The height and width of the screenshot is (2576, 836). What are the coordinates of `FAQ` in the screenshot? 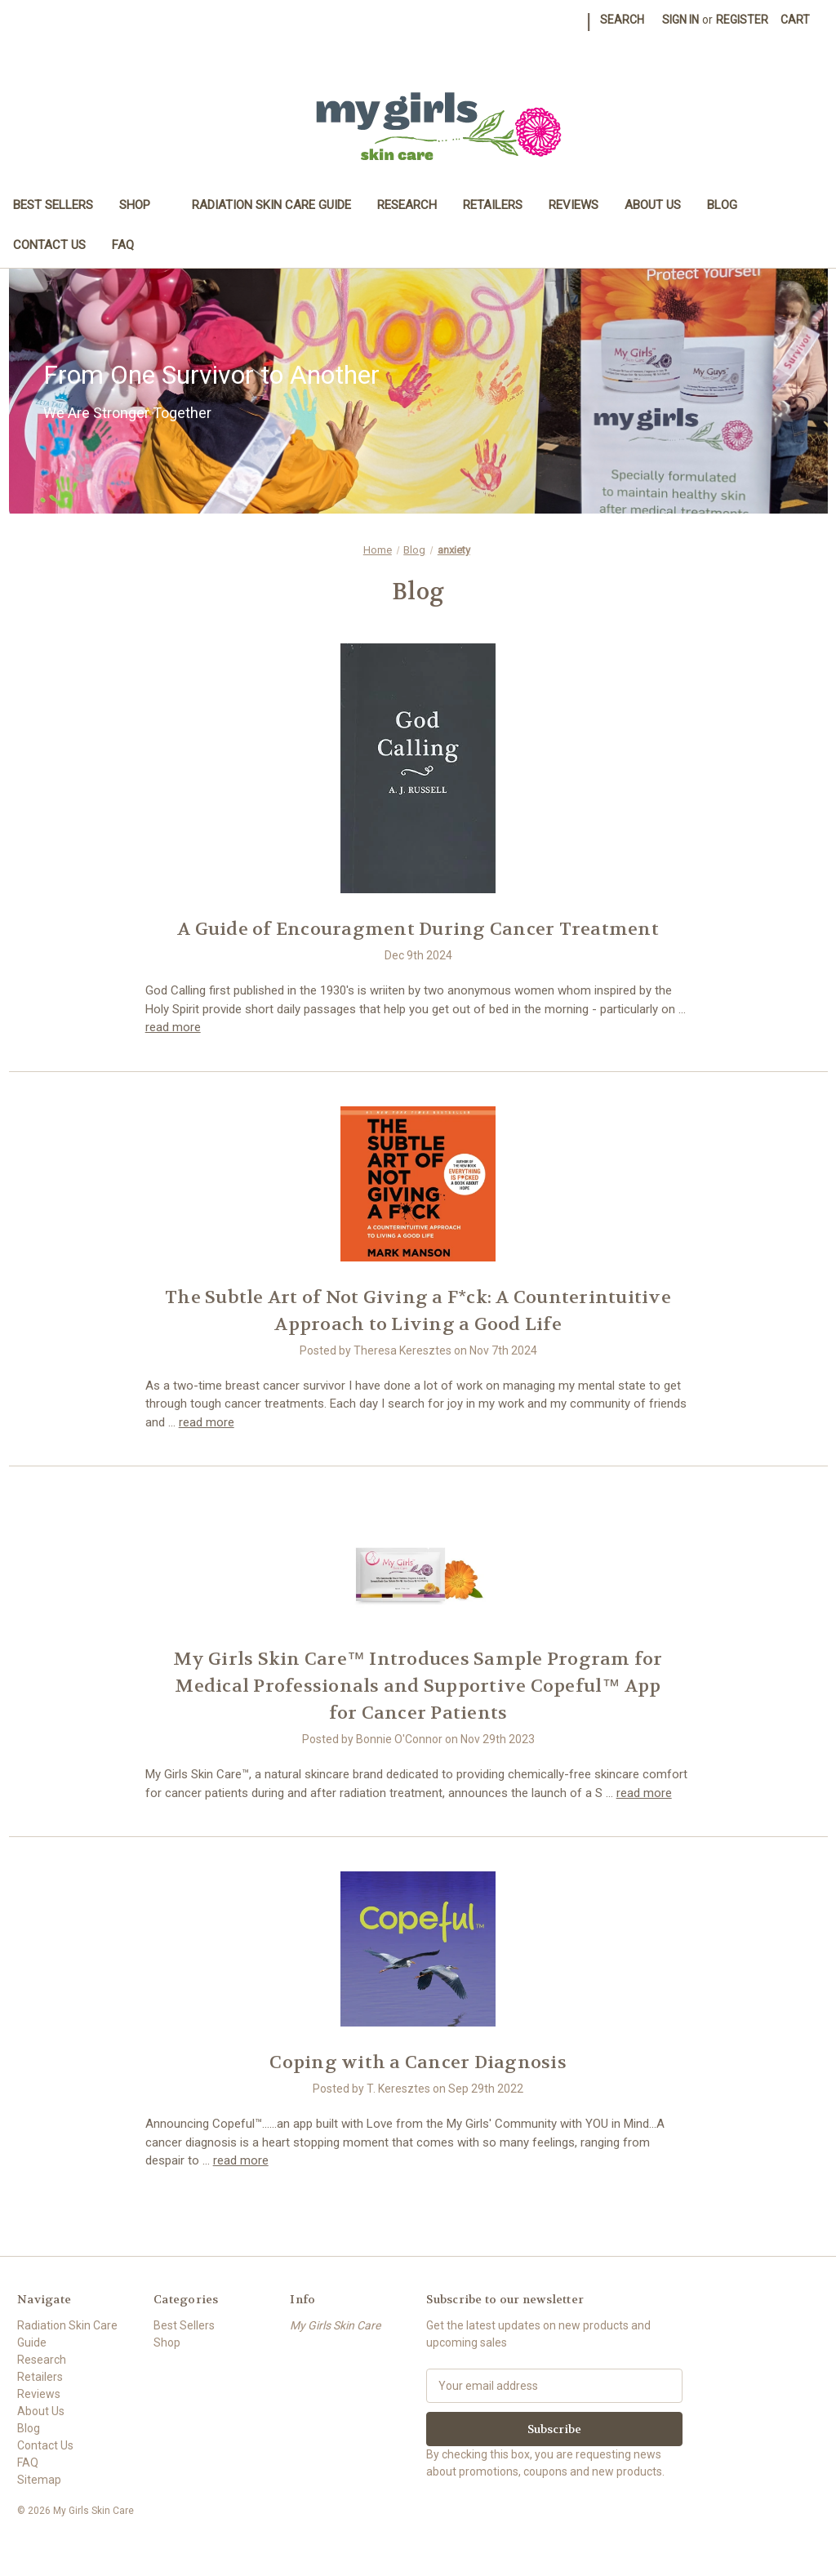 It's located at (123, 245).